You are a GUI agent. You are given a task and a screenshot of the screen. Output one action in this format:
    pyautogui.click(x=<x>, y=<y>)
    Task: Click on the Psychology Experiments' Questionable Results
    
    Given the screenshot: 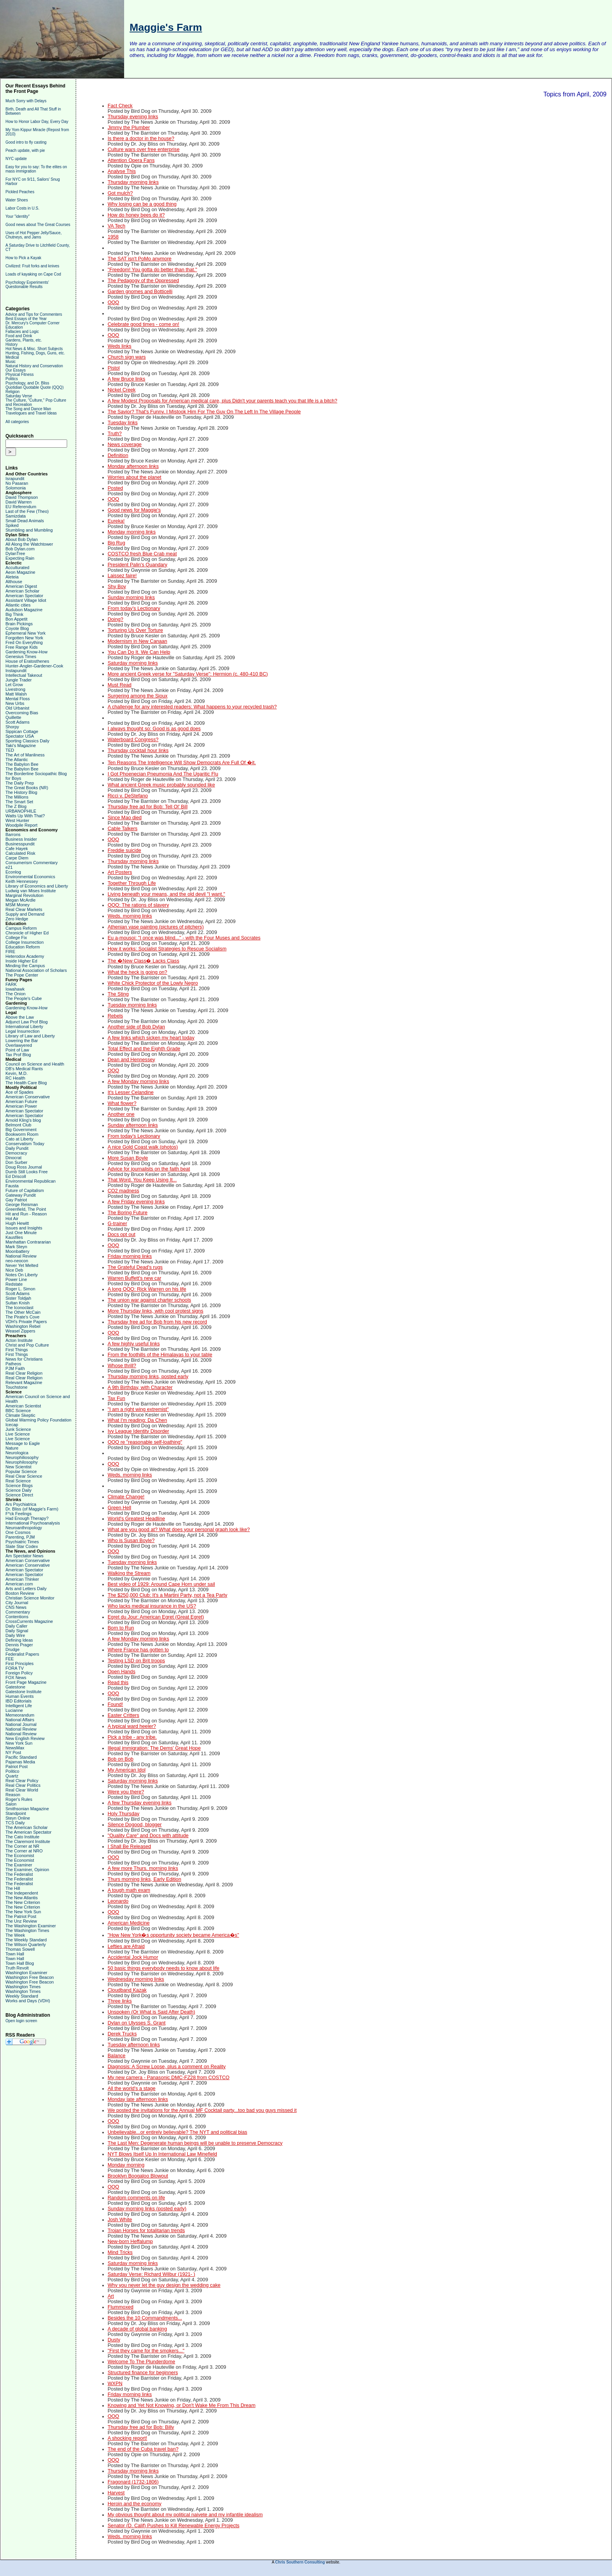 What is the action you would take?
    pyautogui.click(x=27, y=284)
    